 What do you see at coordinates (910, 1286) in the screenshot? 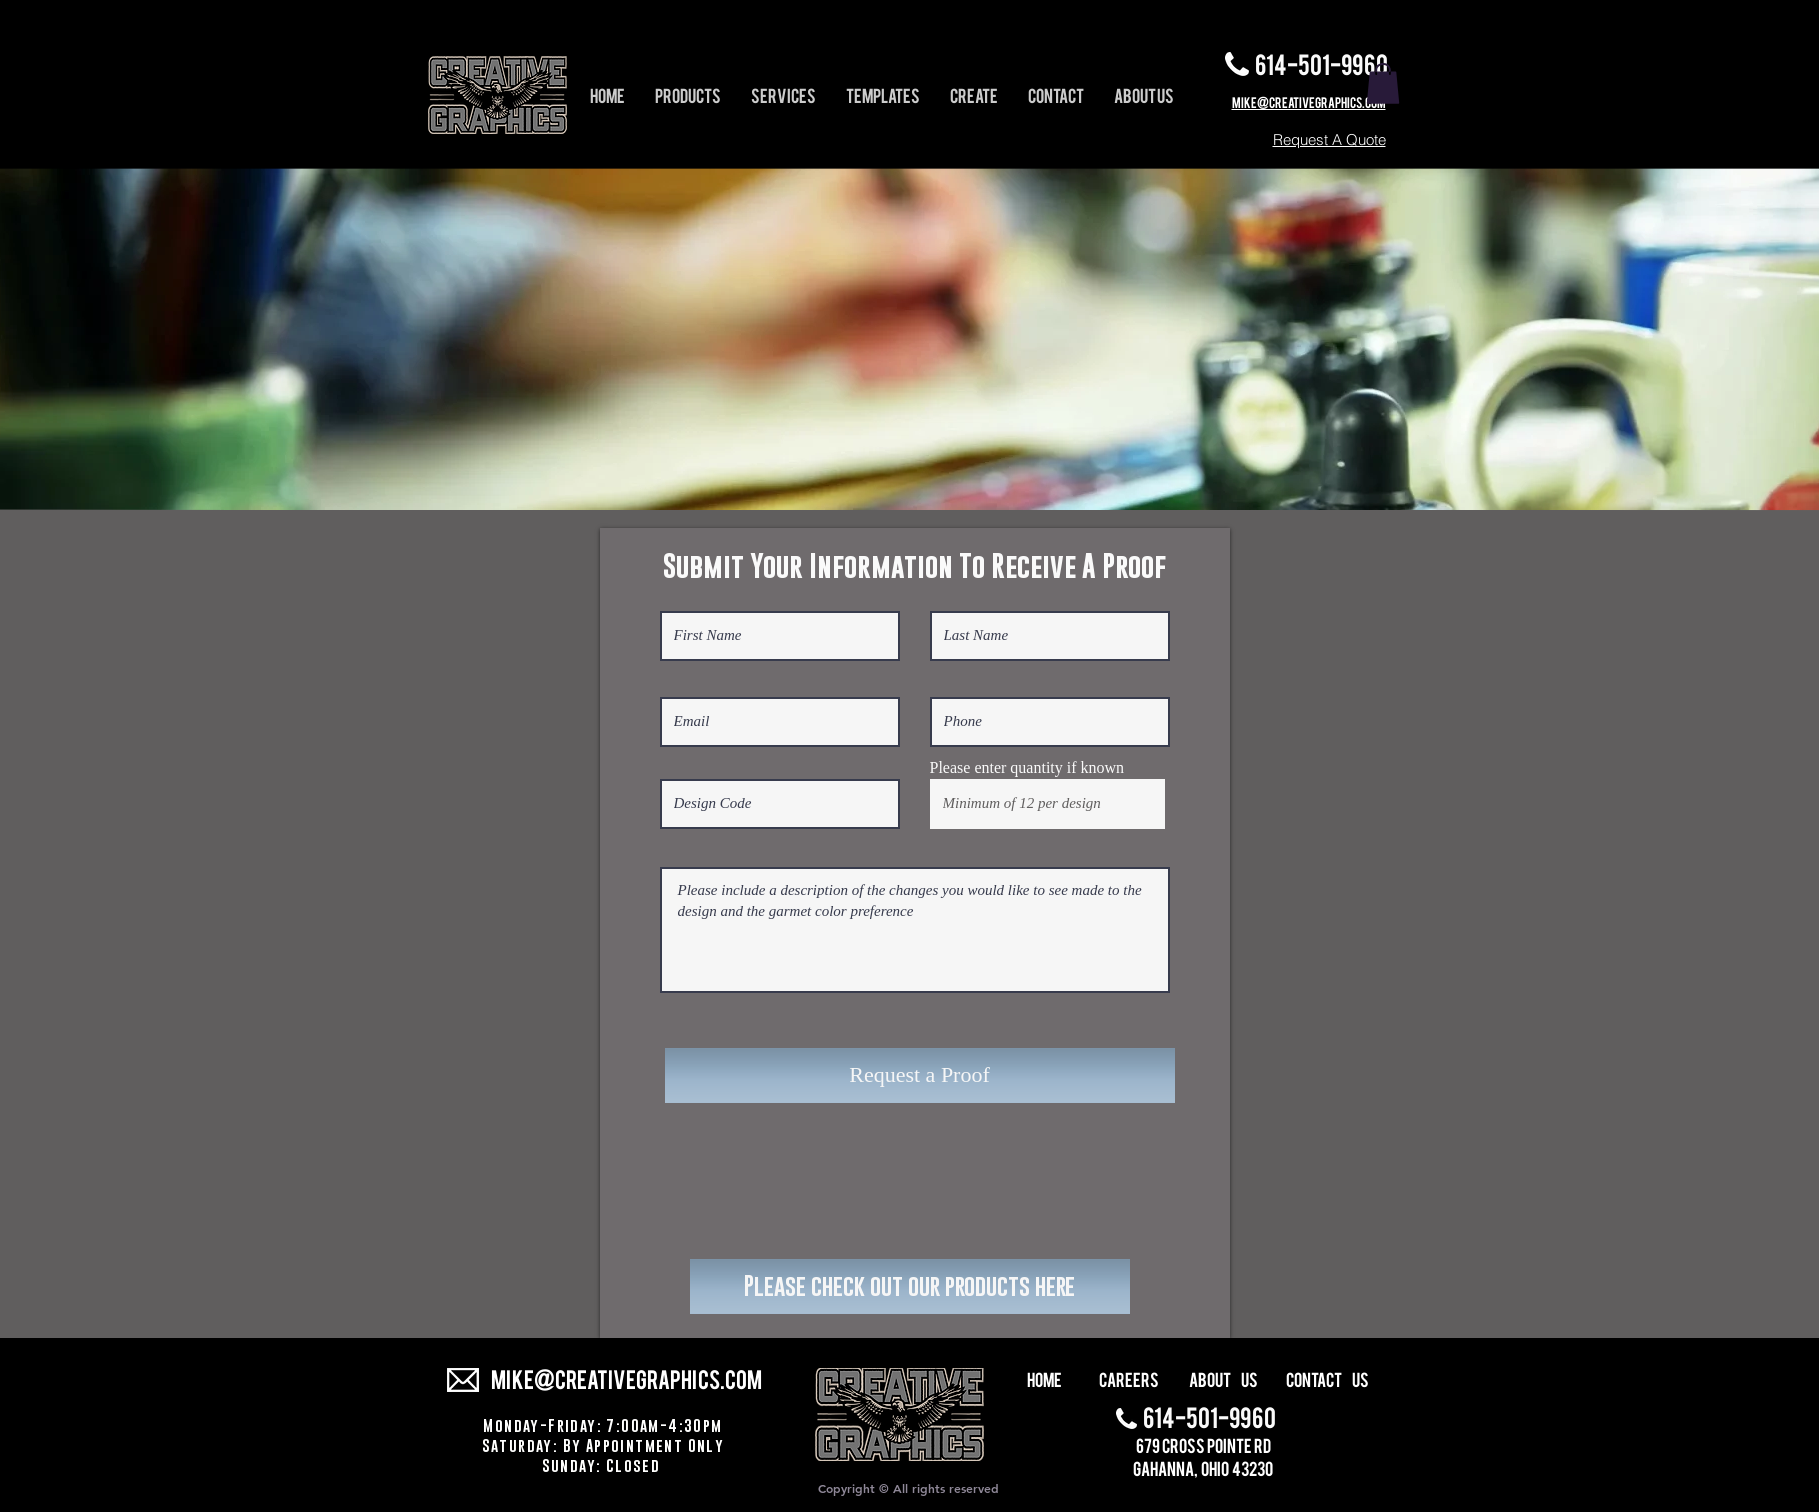
I see `[Please check out our products here]` at bounding box center [910, 1286].